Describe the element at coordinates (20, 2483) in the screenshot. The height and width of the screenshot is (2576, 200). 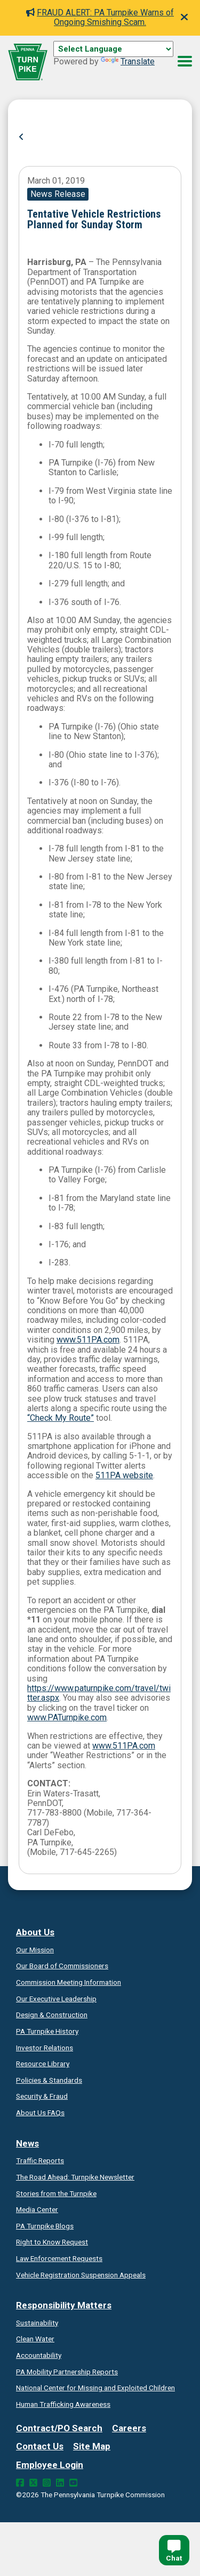
I see `[Facebook Link]` at that location.